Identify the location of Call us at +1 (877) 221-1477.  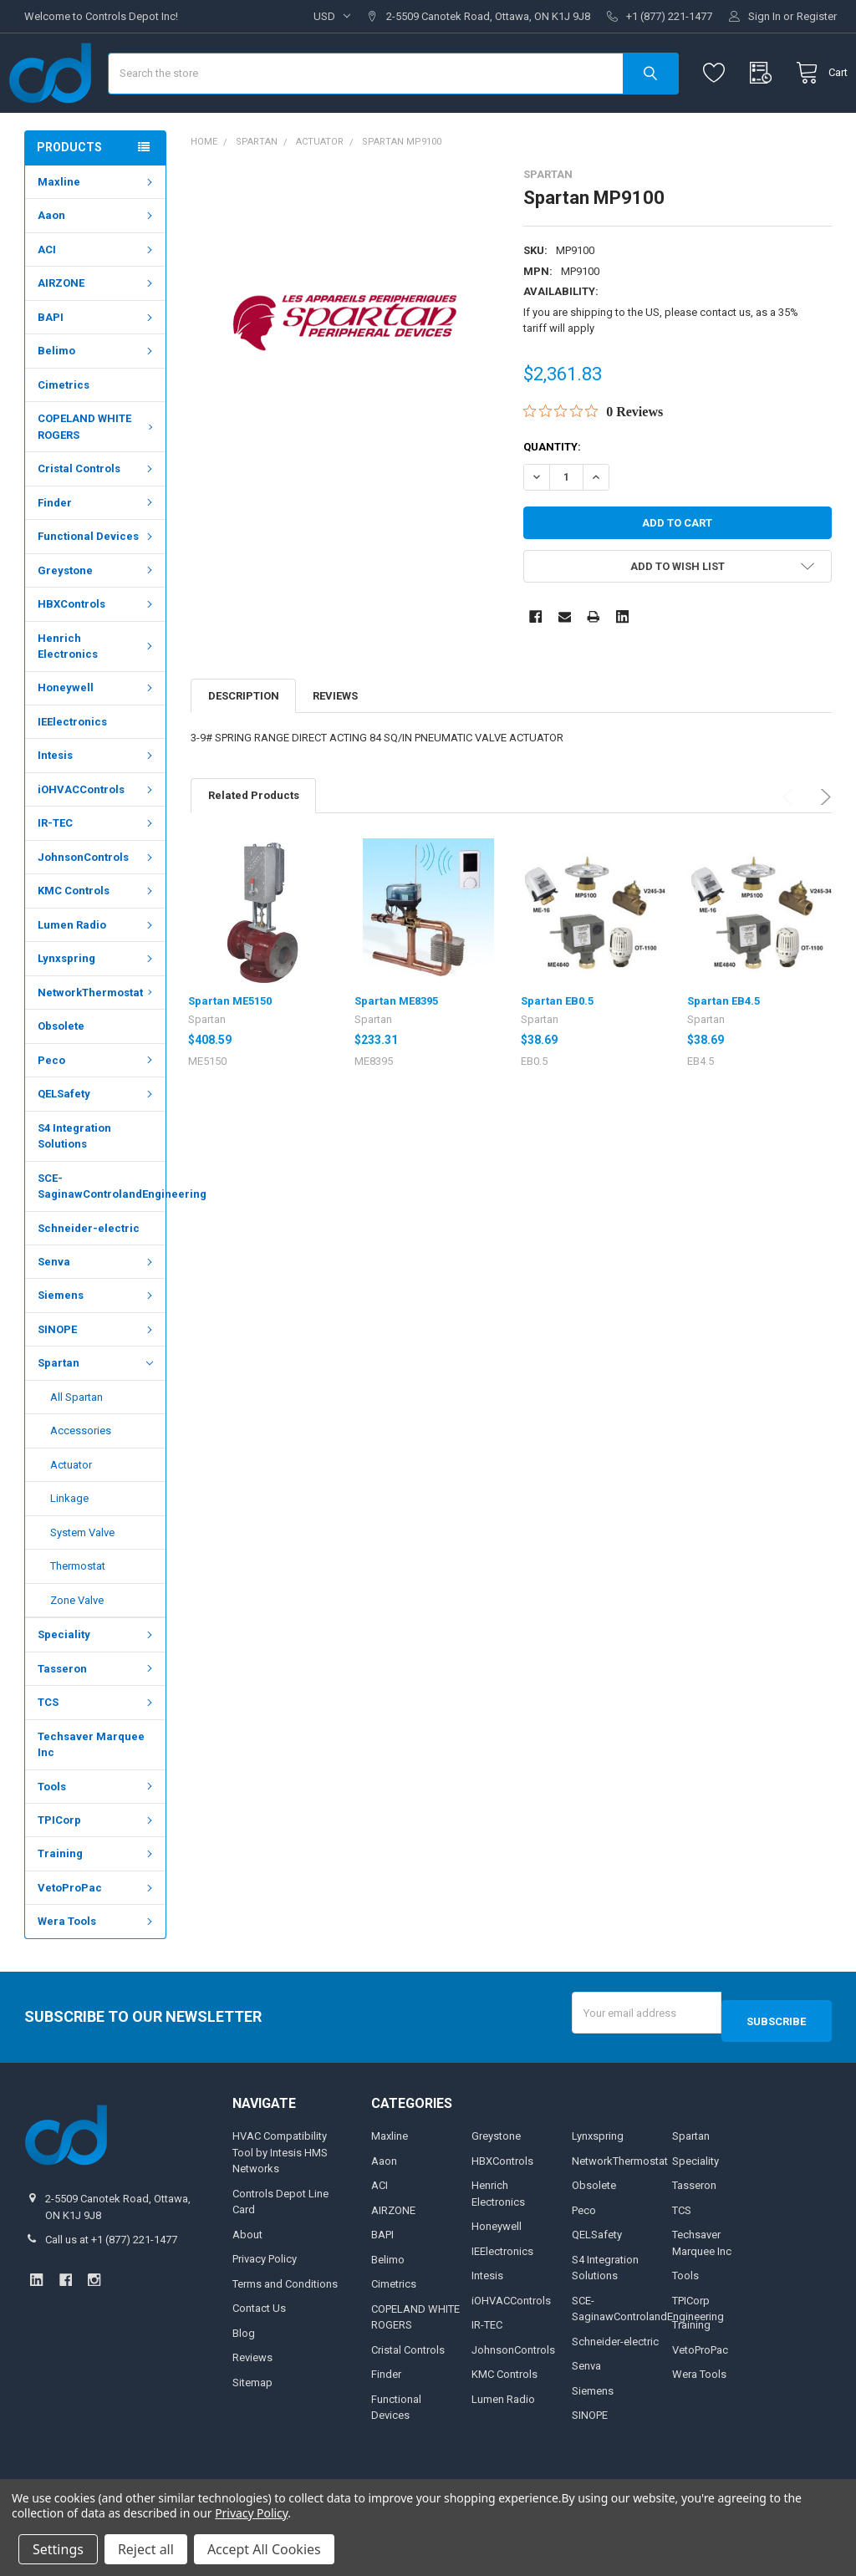
(111, 2280).